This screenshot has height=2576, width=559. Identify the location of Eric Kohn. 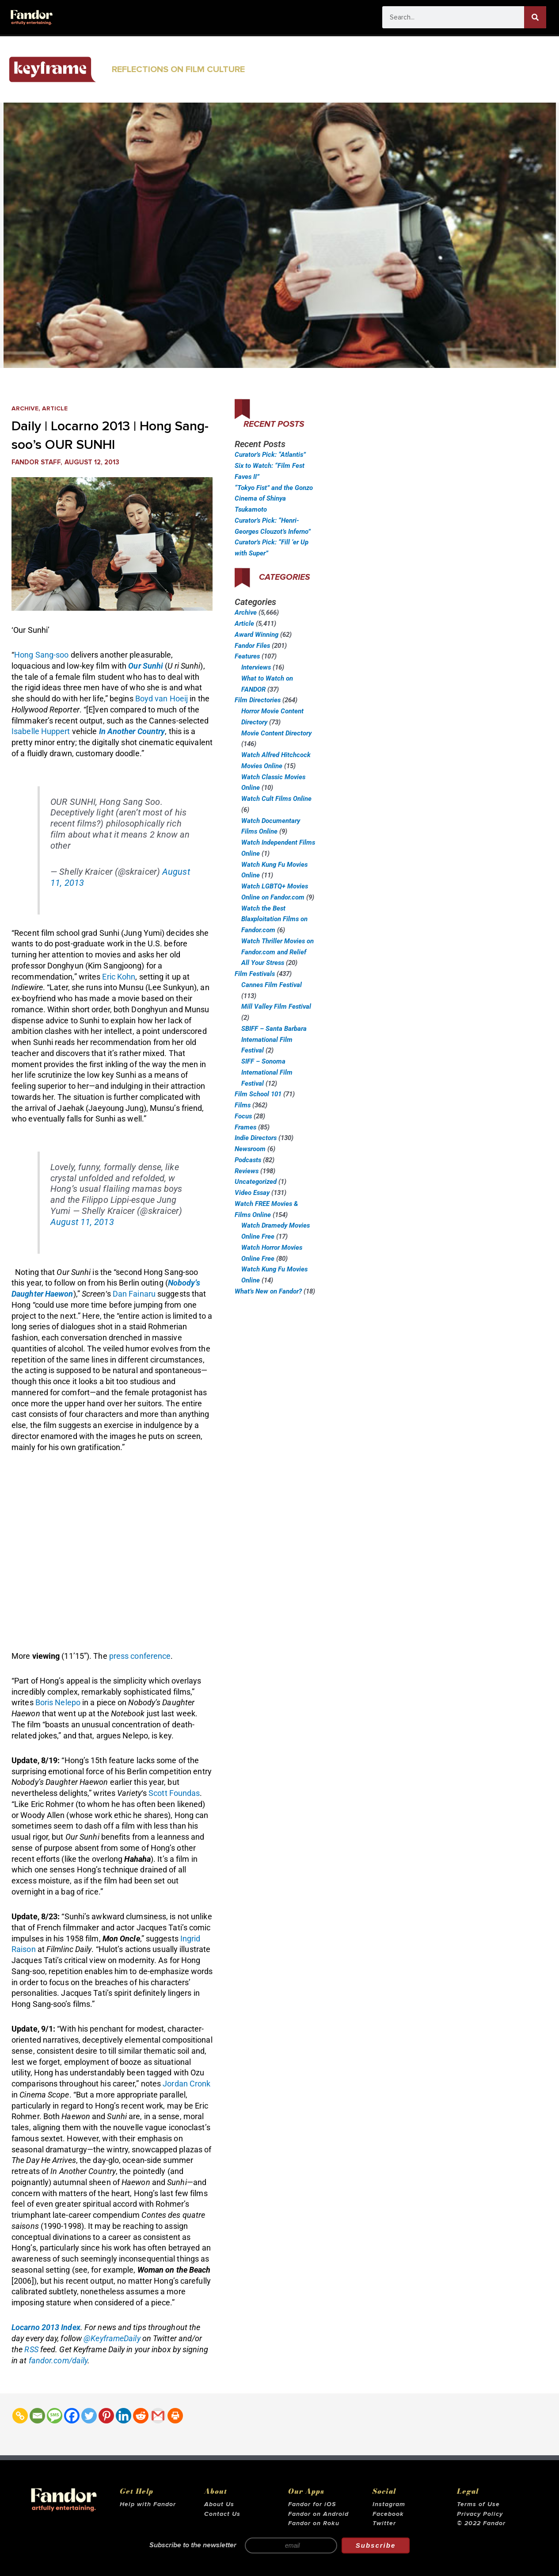
(118, 976).